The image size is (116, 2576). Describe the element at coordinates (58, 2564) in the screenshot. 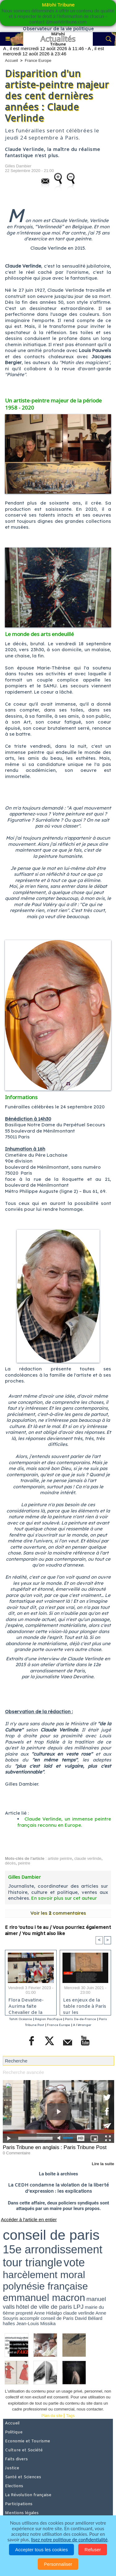

I see `Personnaliser` at that location.